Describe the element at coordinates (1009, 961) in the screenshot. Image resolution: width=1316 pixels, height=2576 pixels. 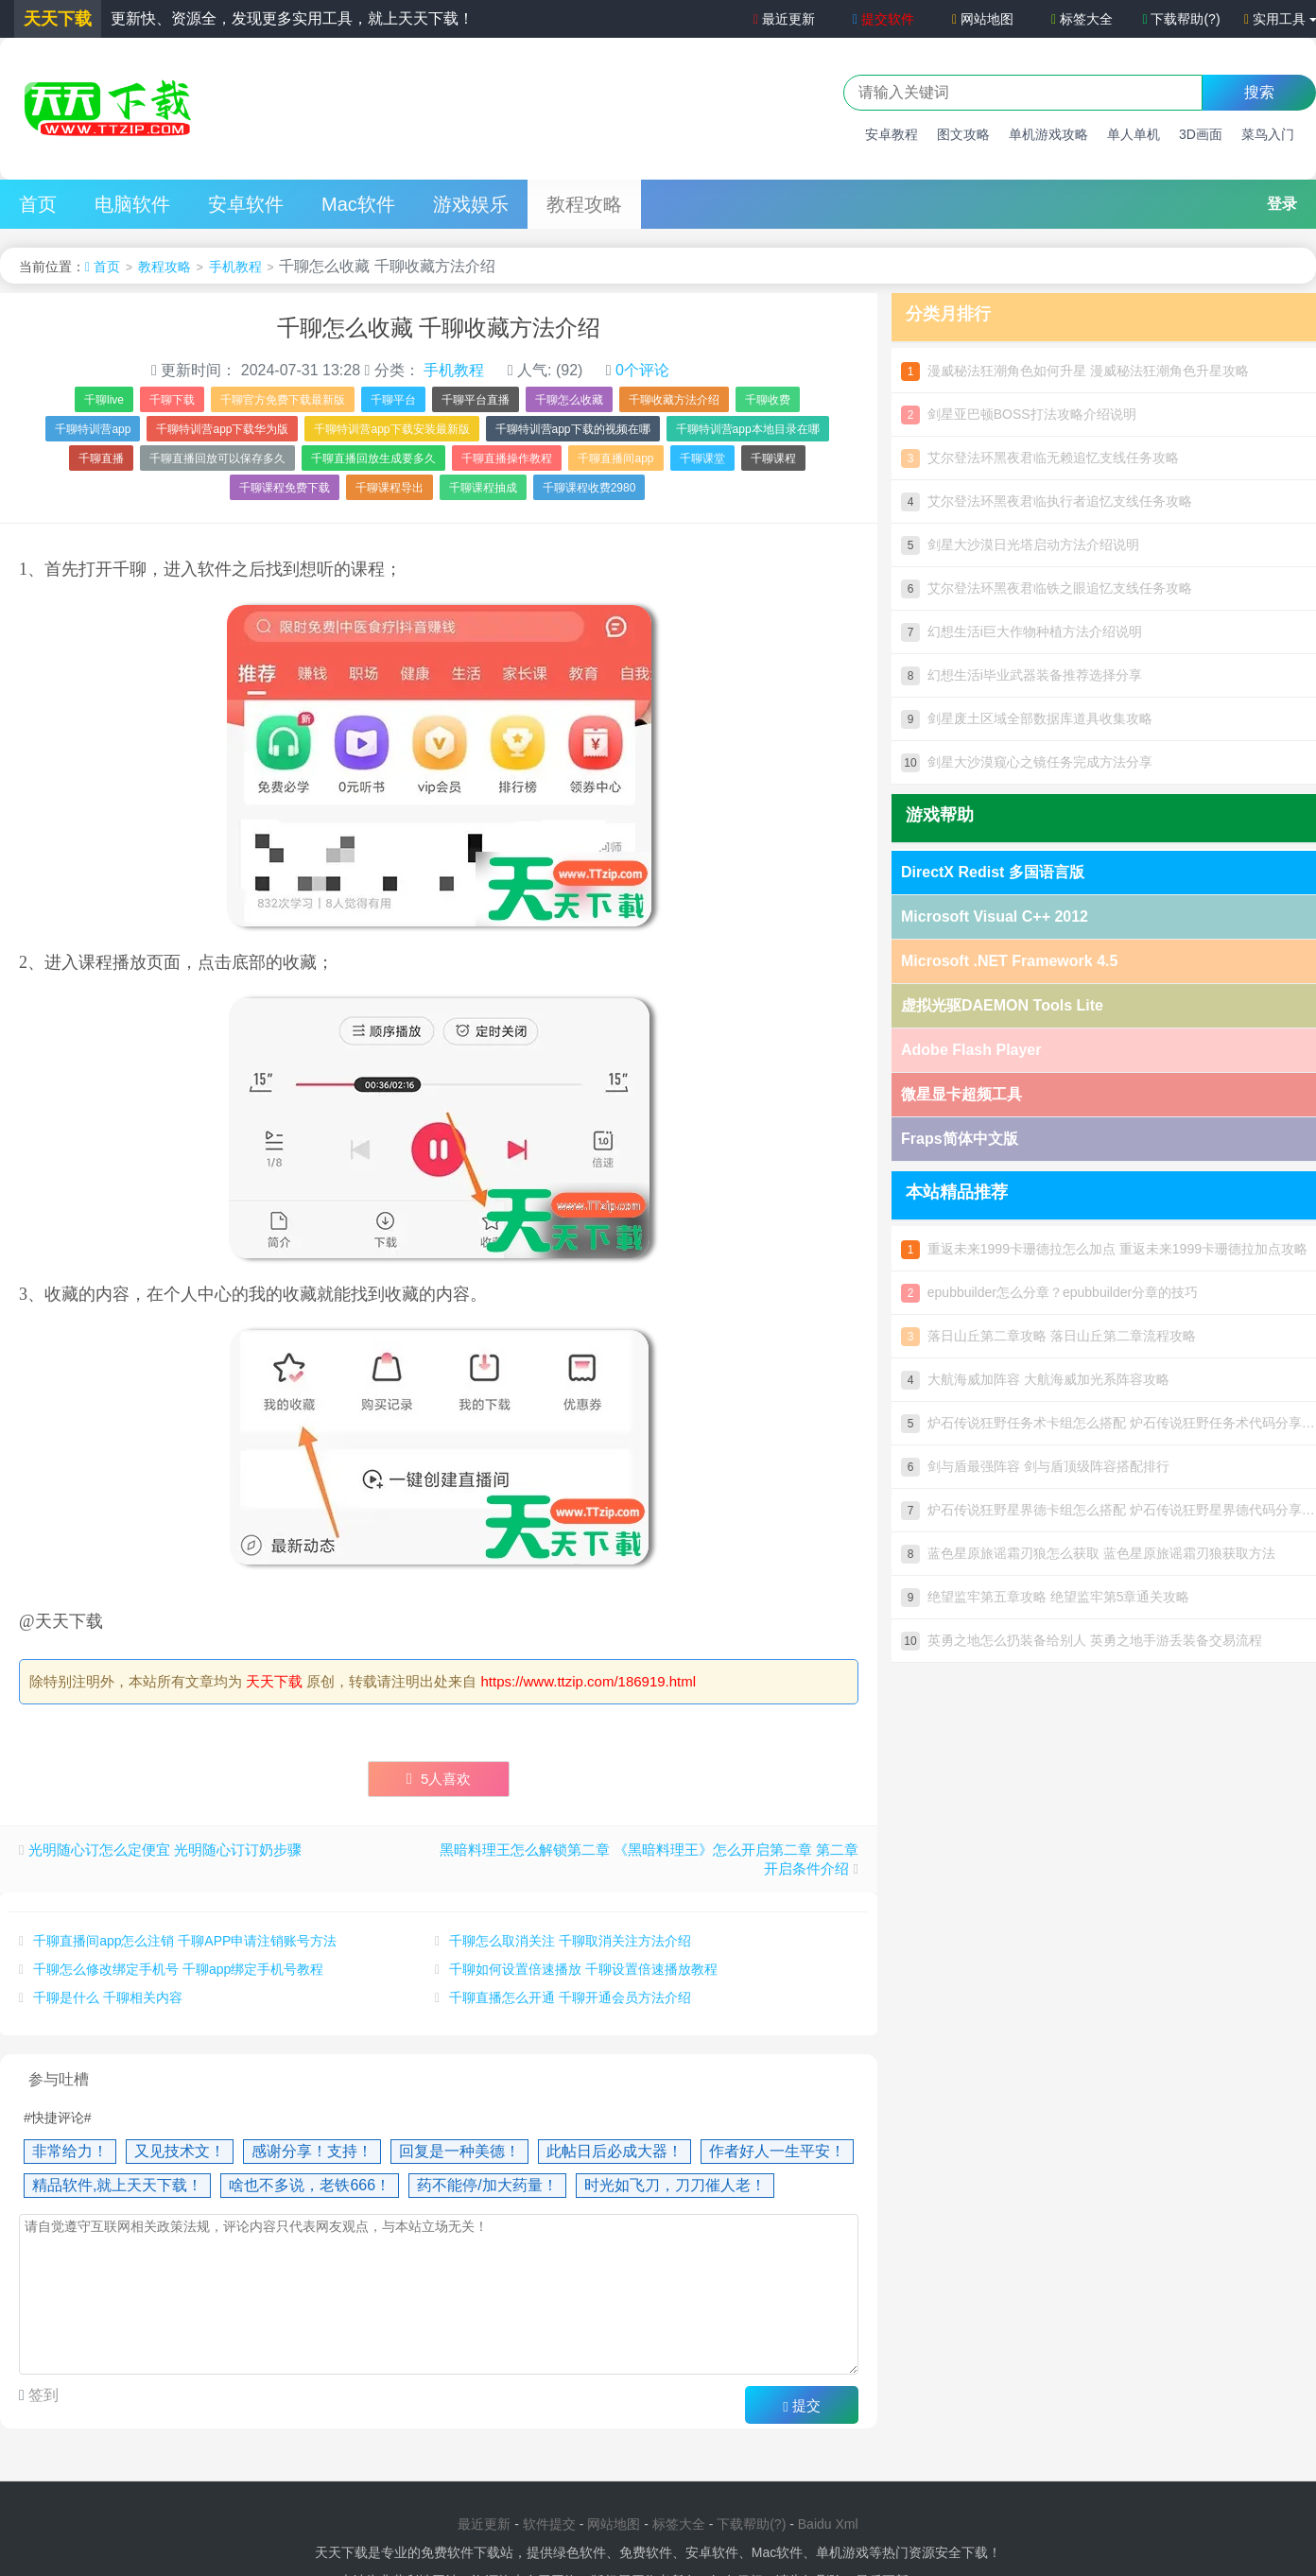
I see `Microsoft .NET Framework 4.5` at that location.